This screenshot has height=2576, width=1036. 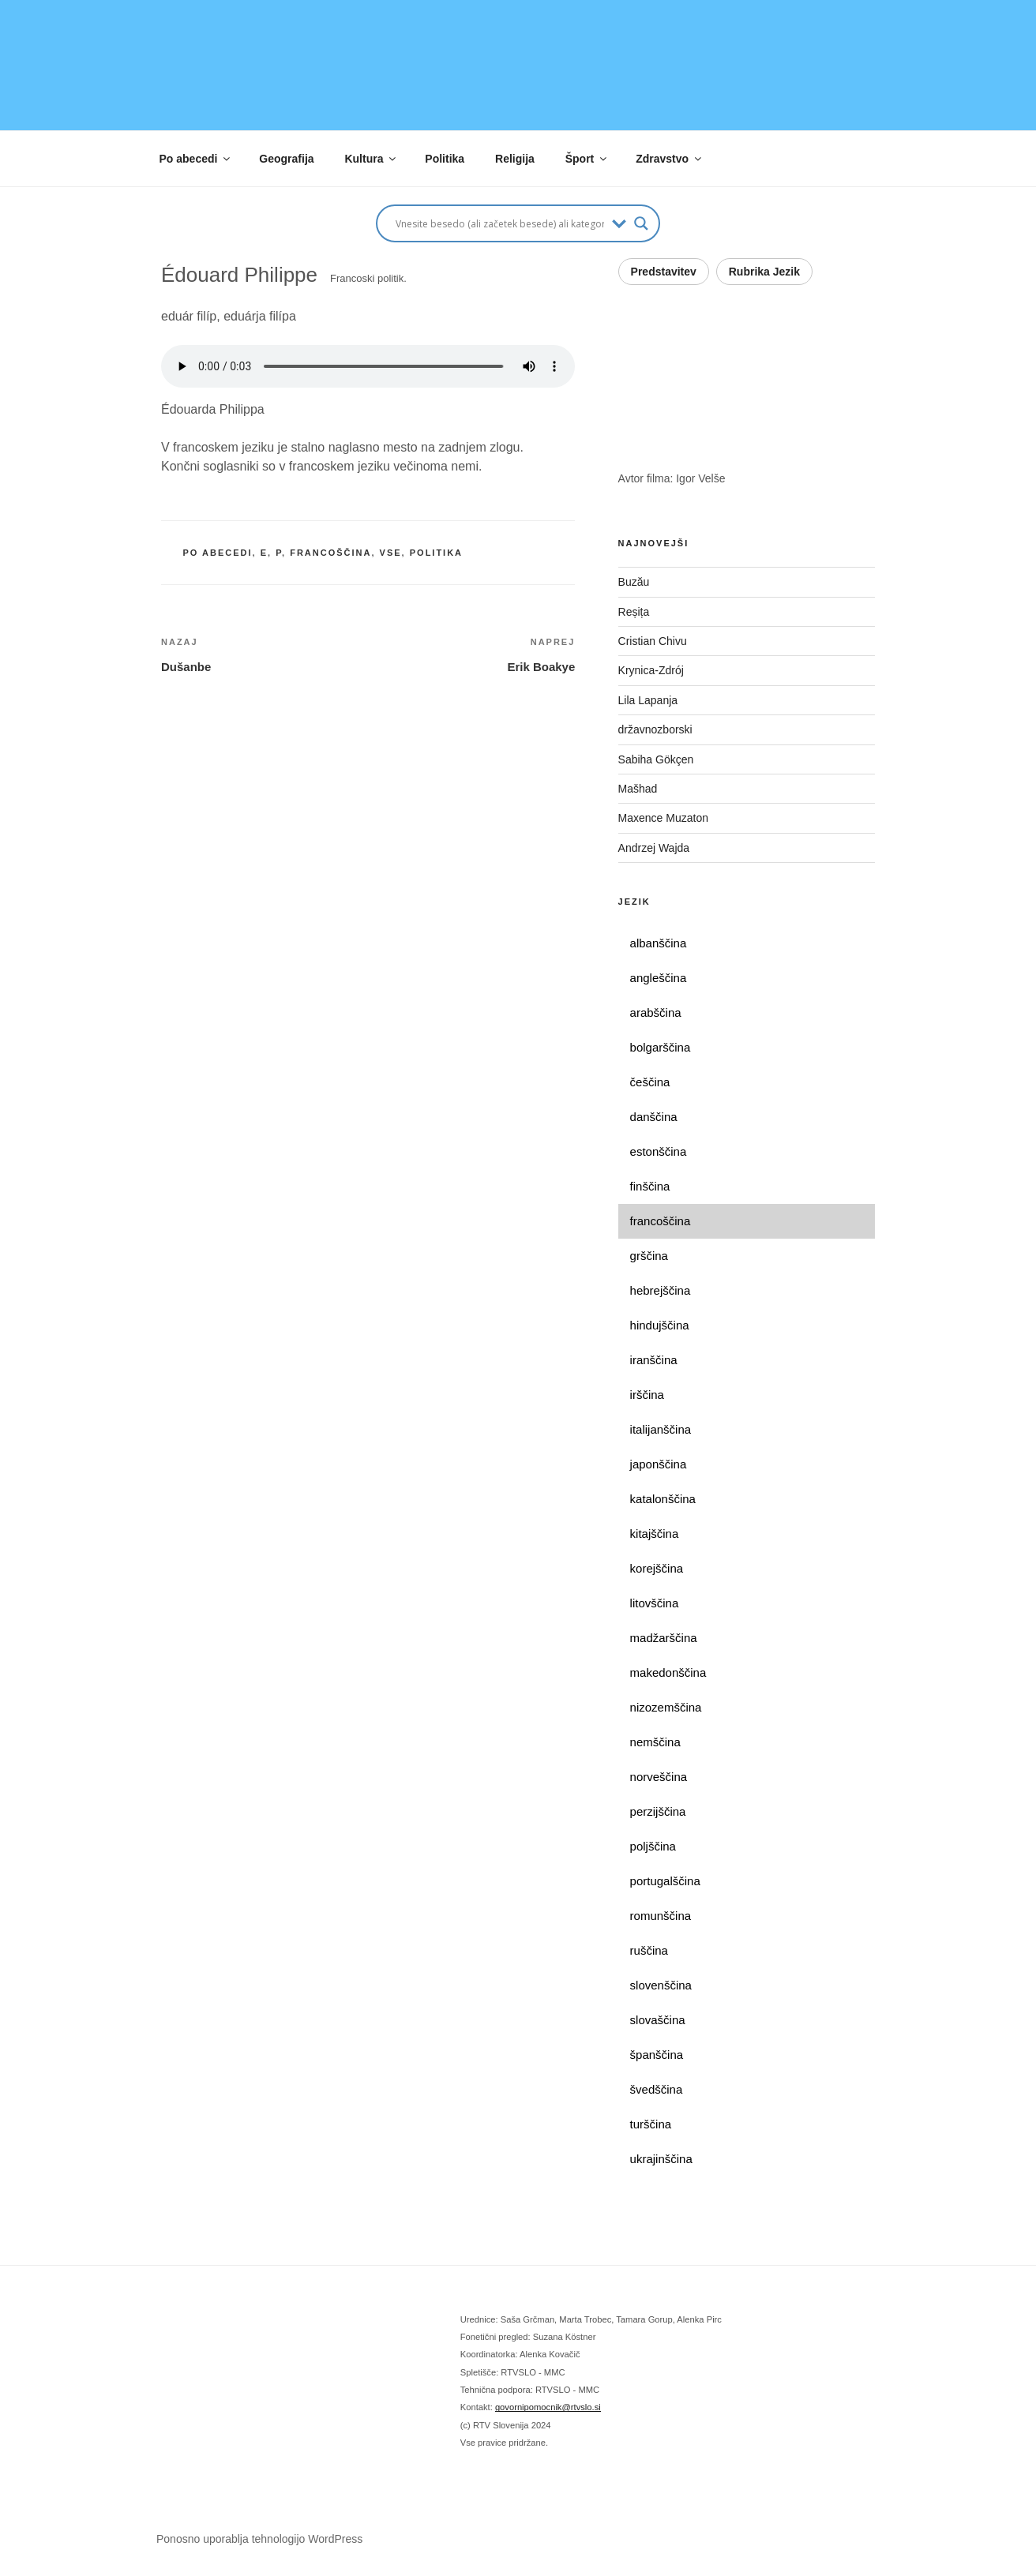 I want to click on Andrzej Wajda, so click(x=654, y=848).